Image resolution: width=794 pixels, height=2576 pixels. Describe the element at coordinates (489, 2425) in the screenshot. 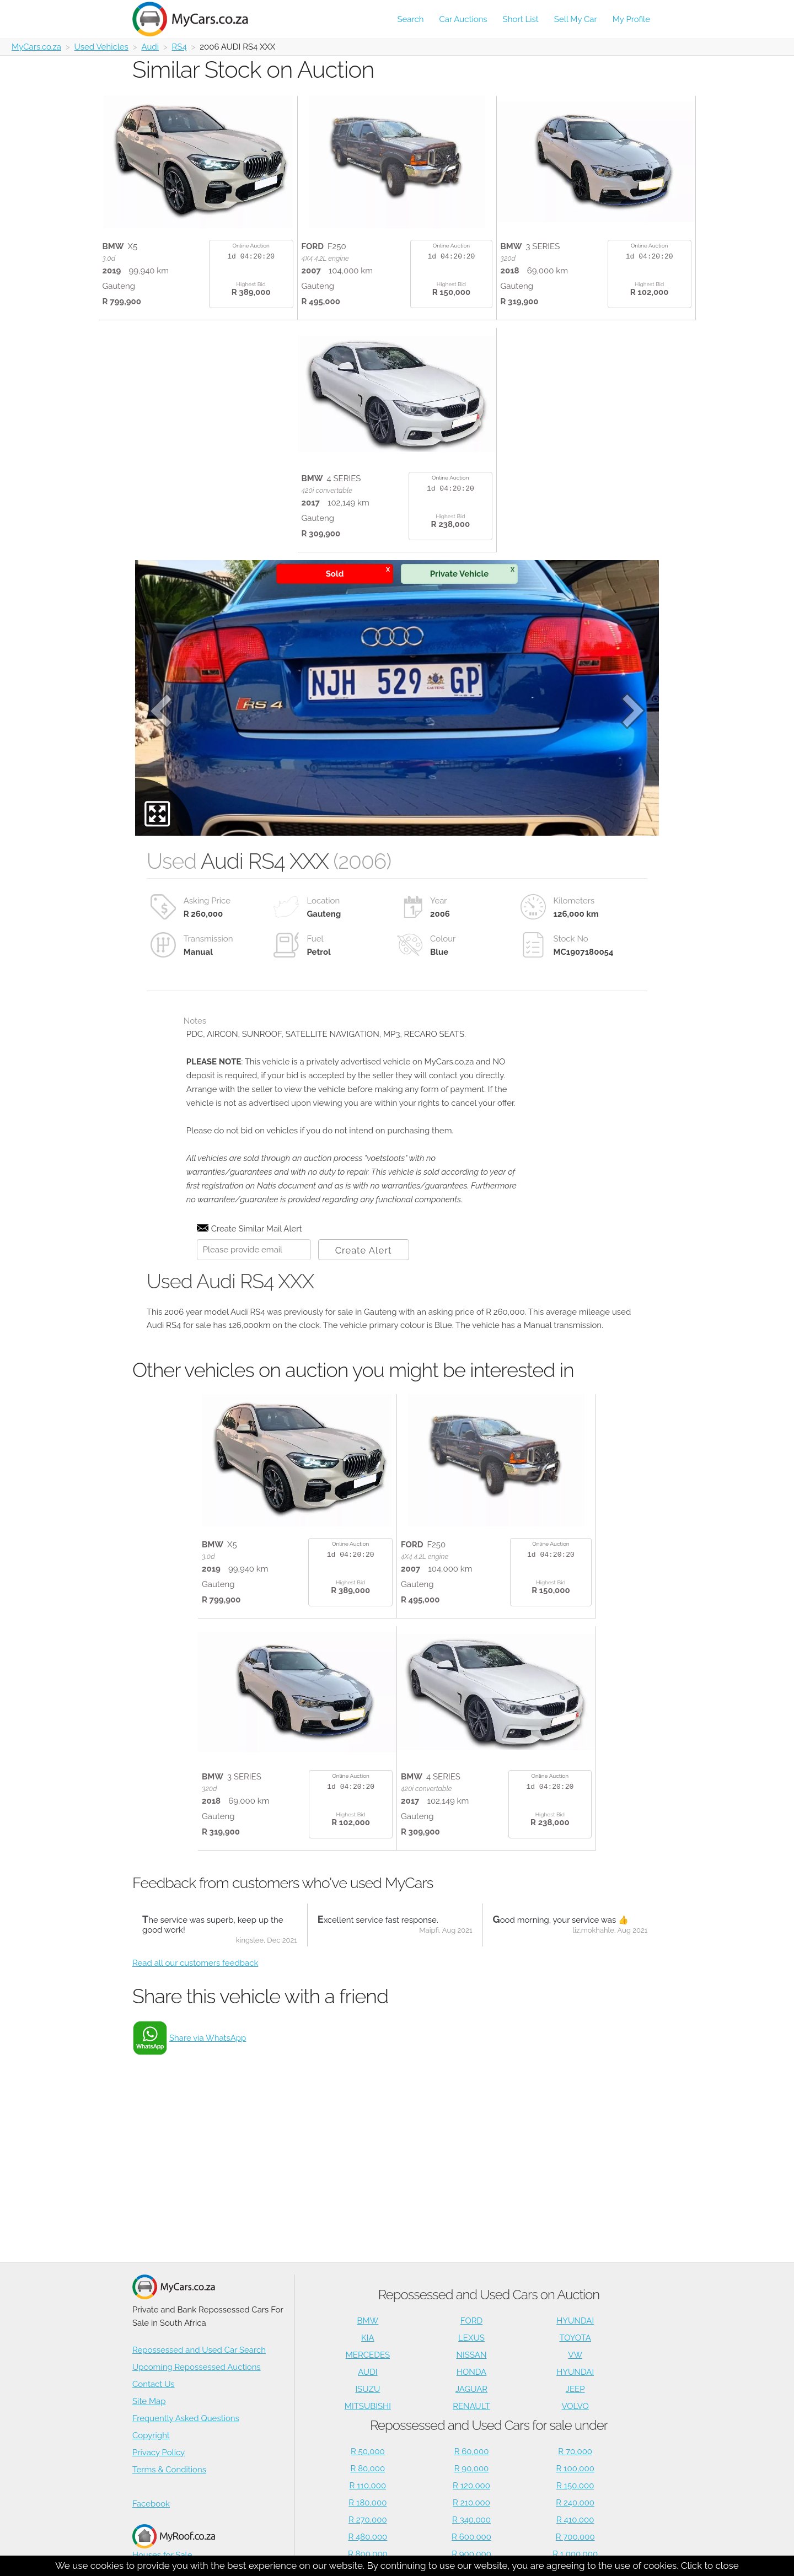

I see `Repossessed and Used Cars for sale under` at that location.